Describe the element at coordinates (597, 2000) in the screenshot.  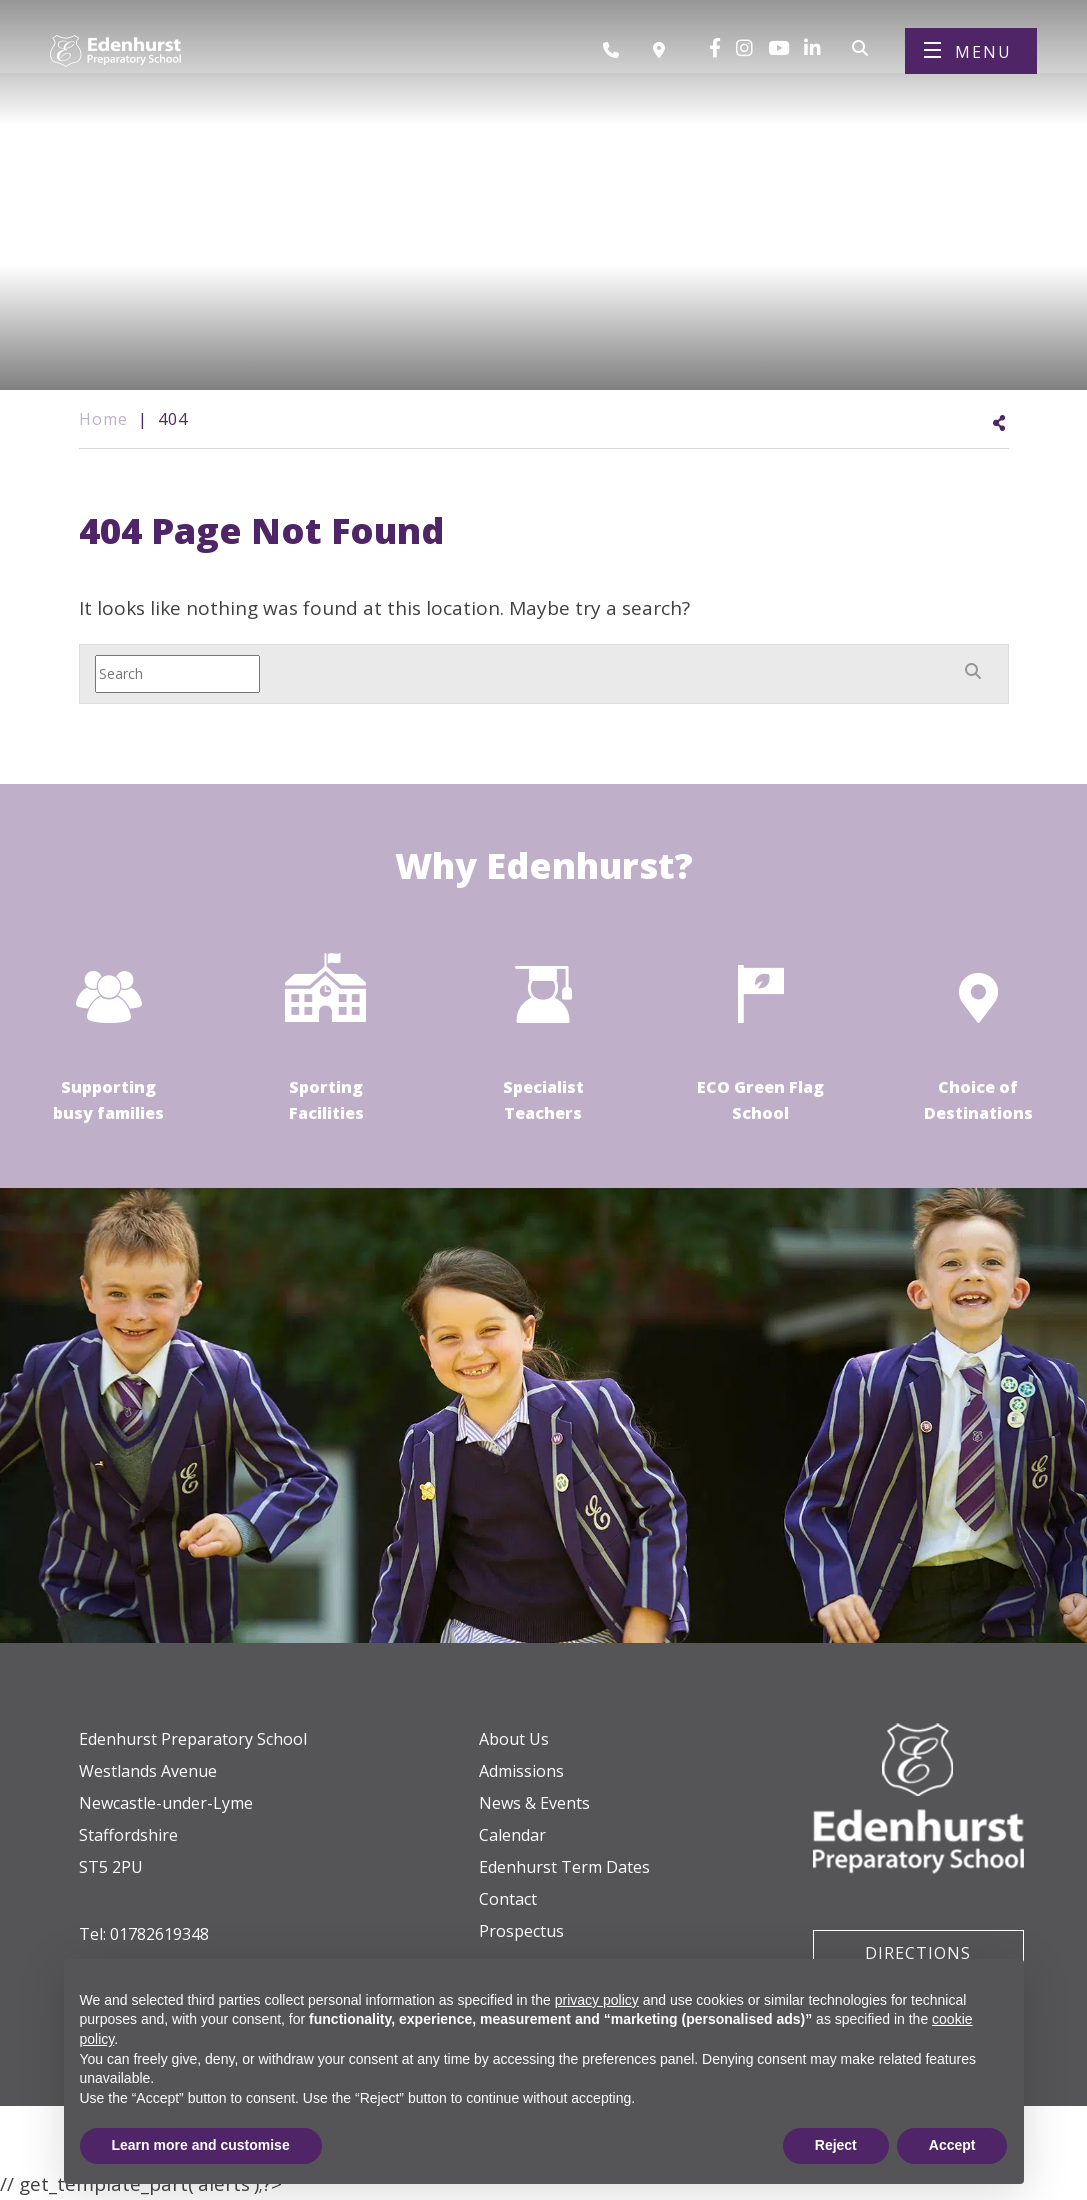
I see `privacy policy [button]` at that location.